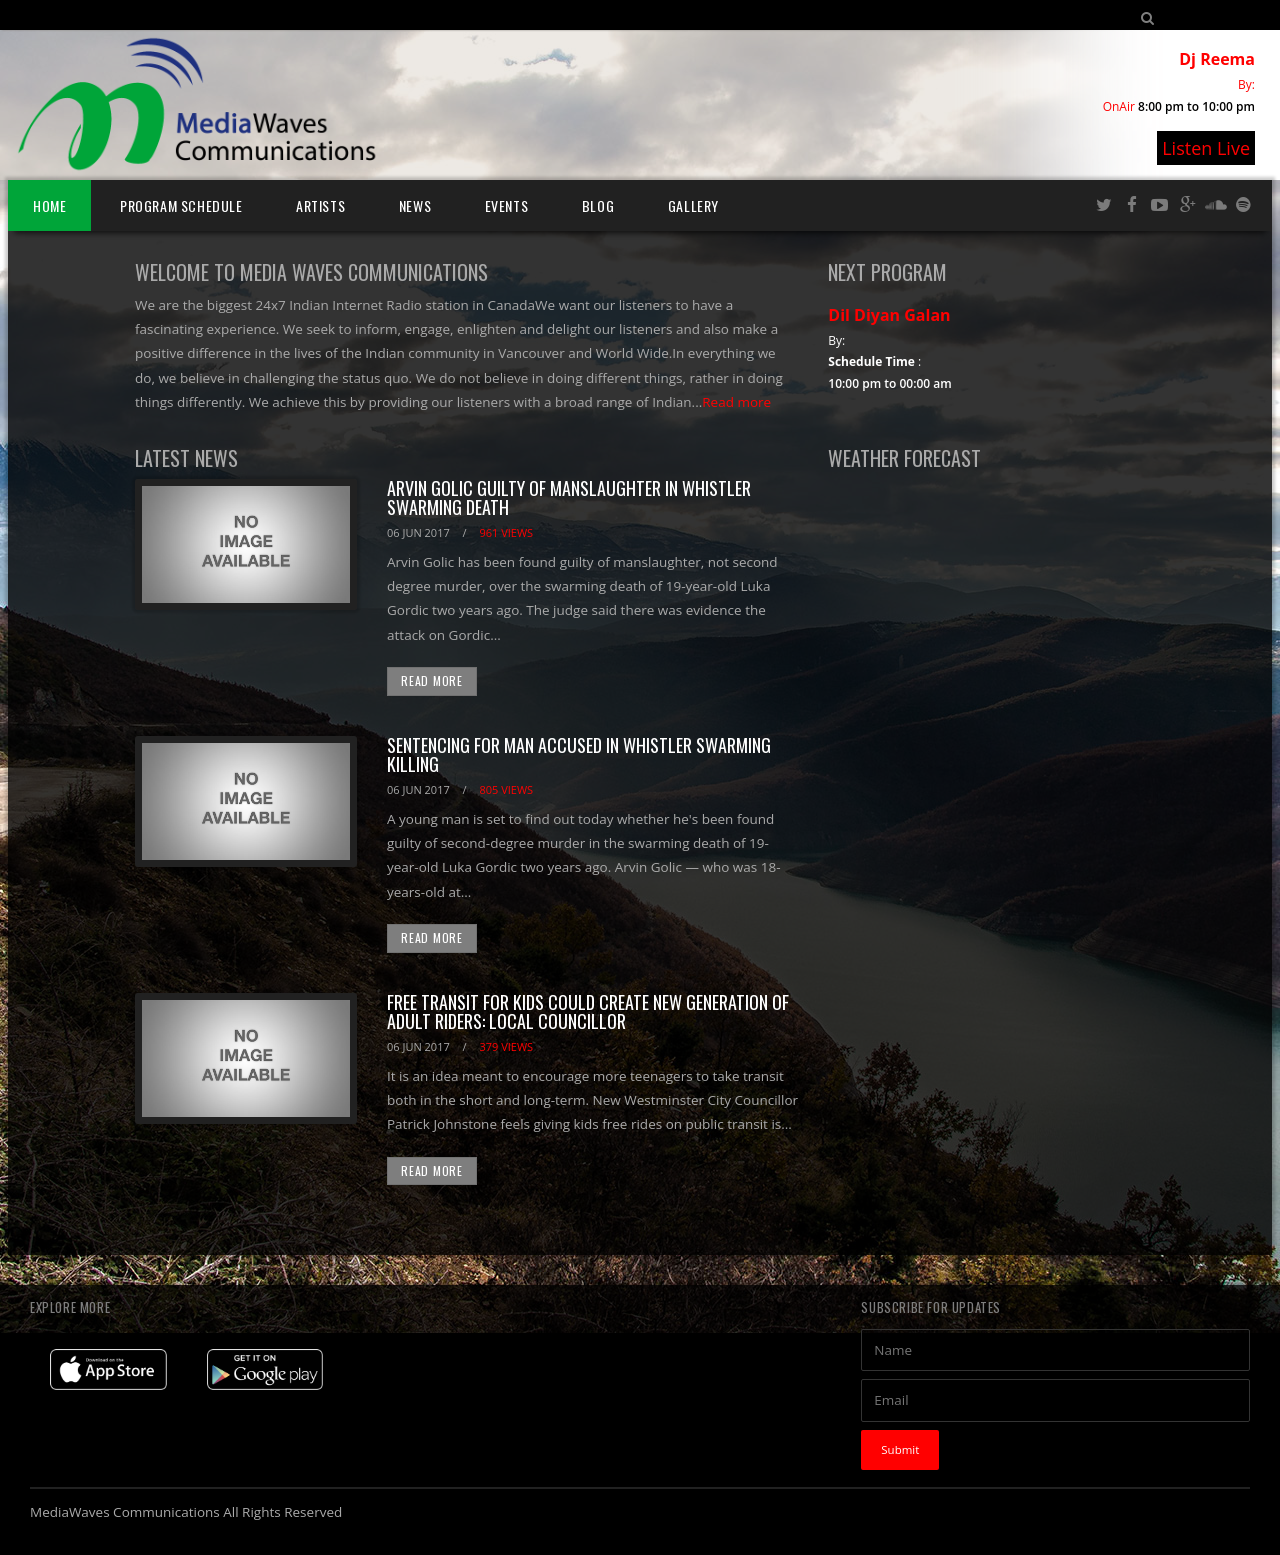  Describe the element at coordinates (588, 1012) in the screenshot. I see `Free transit for kids could create new generation of adult riders: local councillor` at that location.